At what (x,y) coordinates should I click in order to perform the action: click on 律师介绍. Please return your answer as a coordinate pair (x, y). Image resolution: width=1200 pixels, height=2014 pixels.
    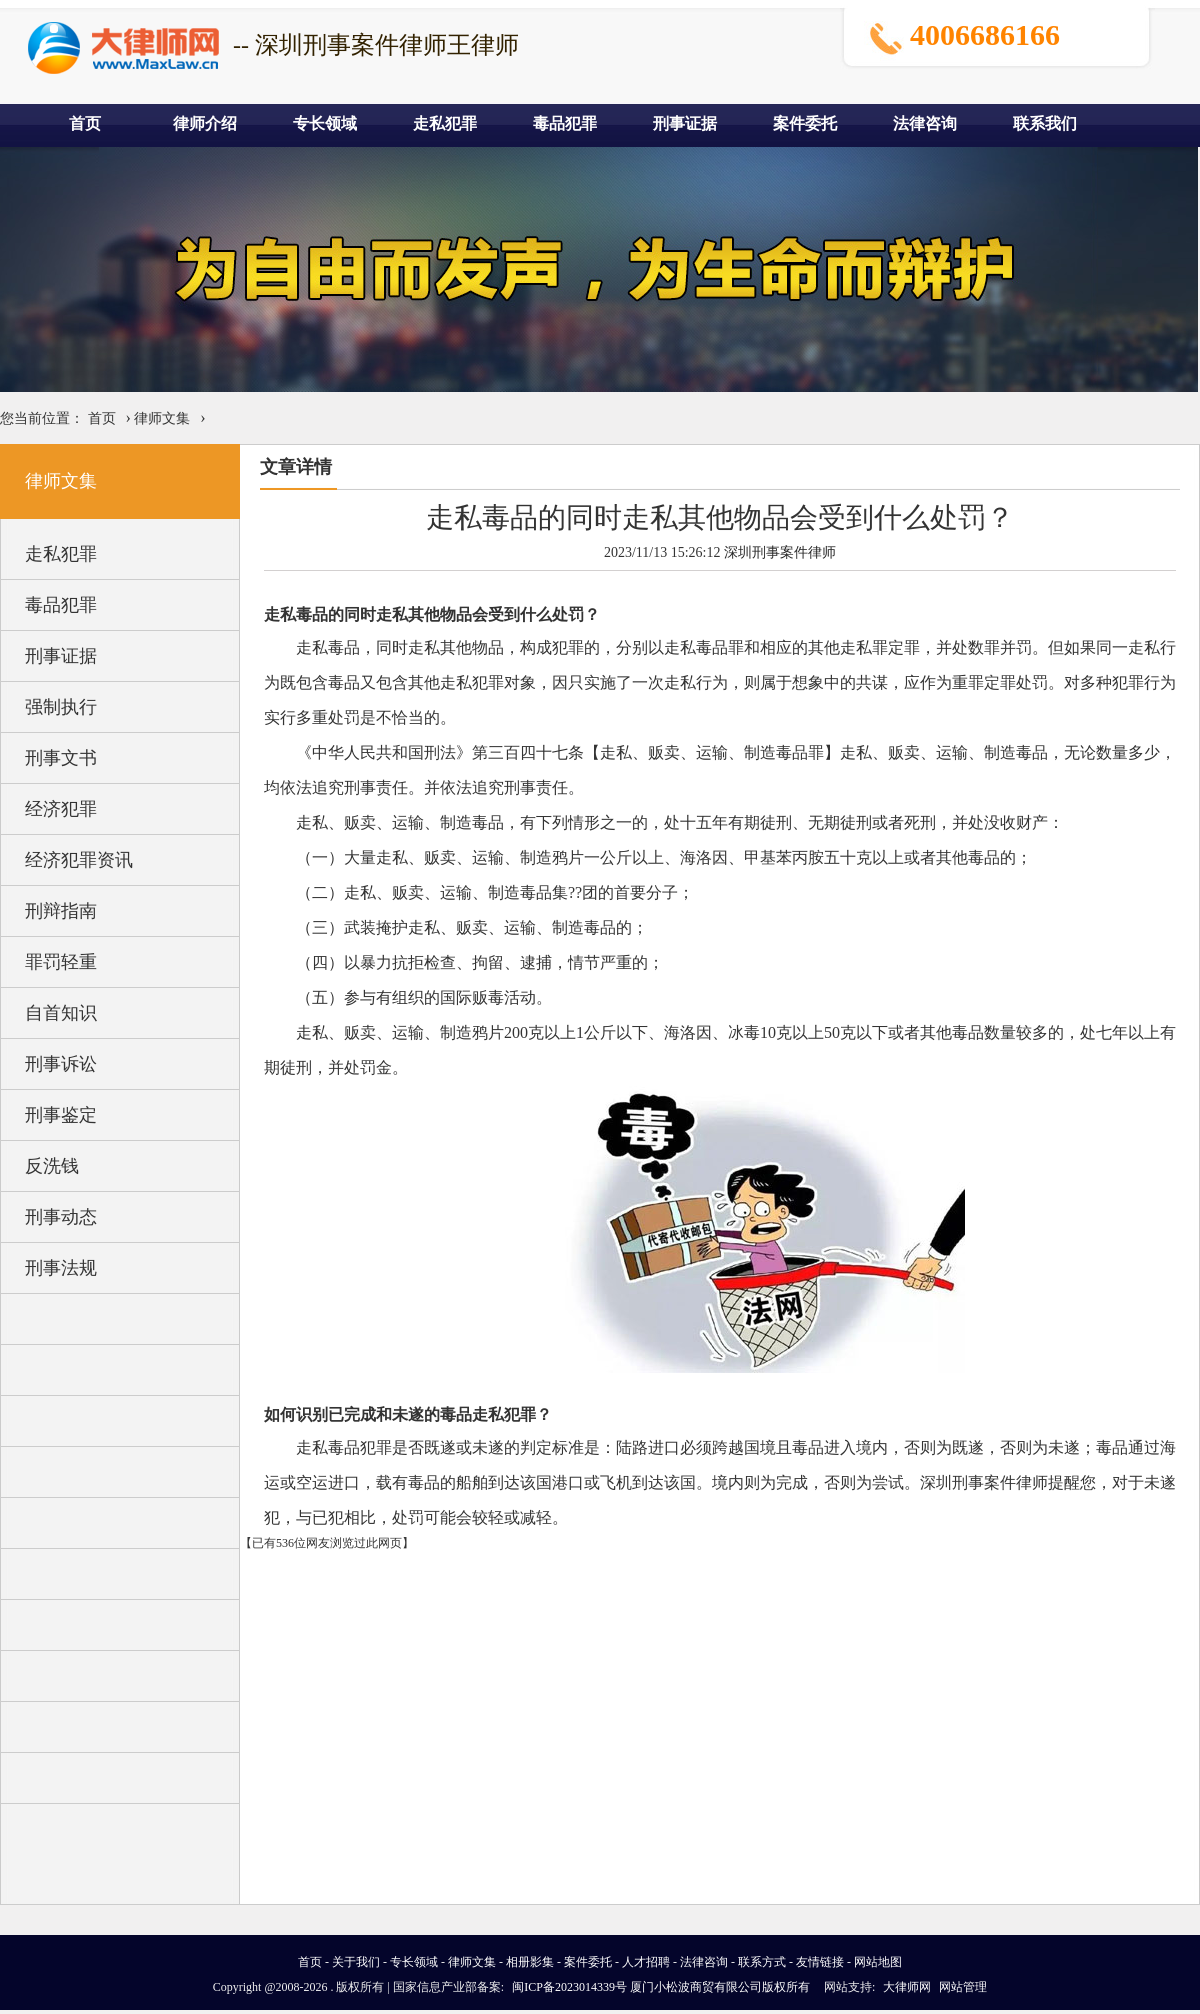
    Looking at the image, I should click on (205, 123).